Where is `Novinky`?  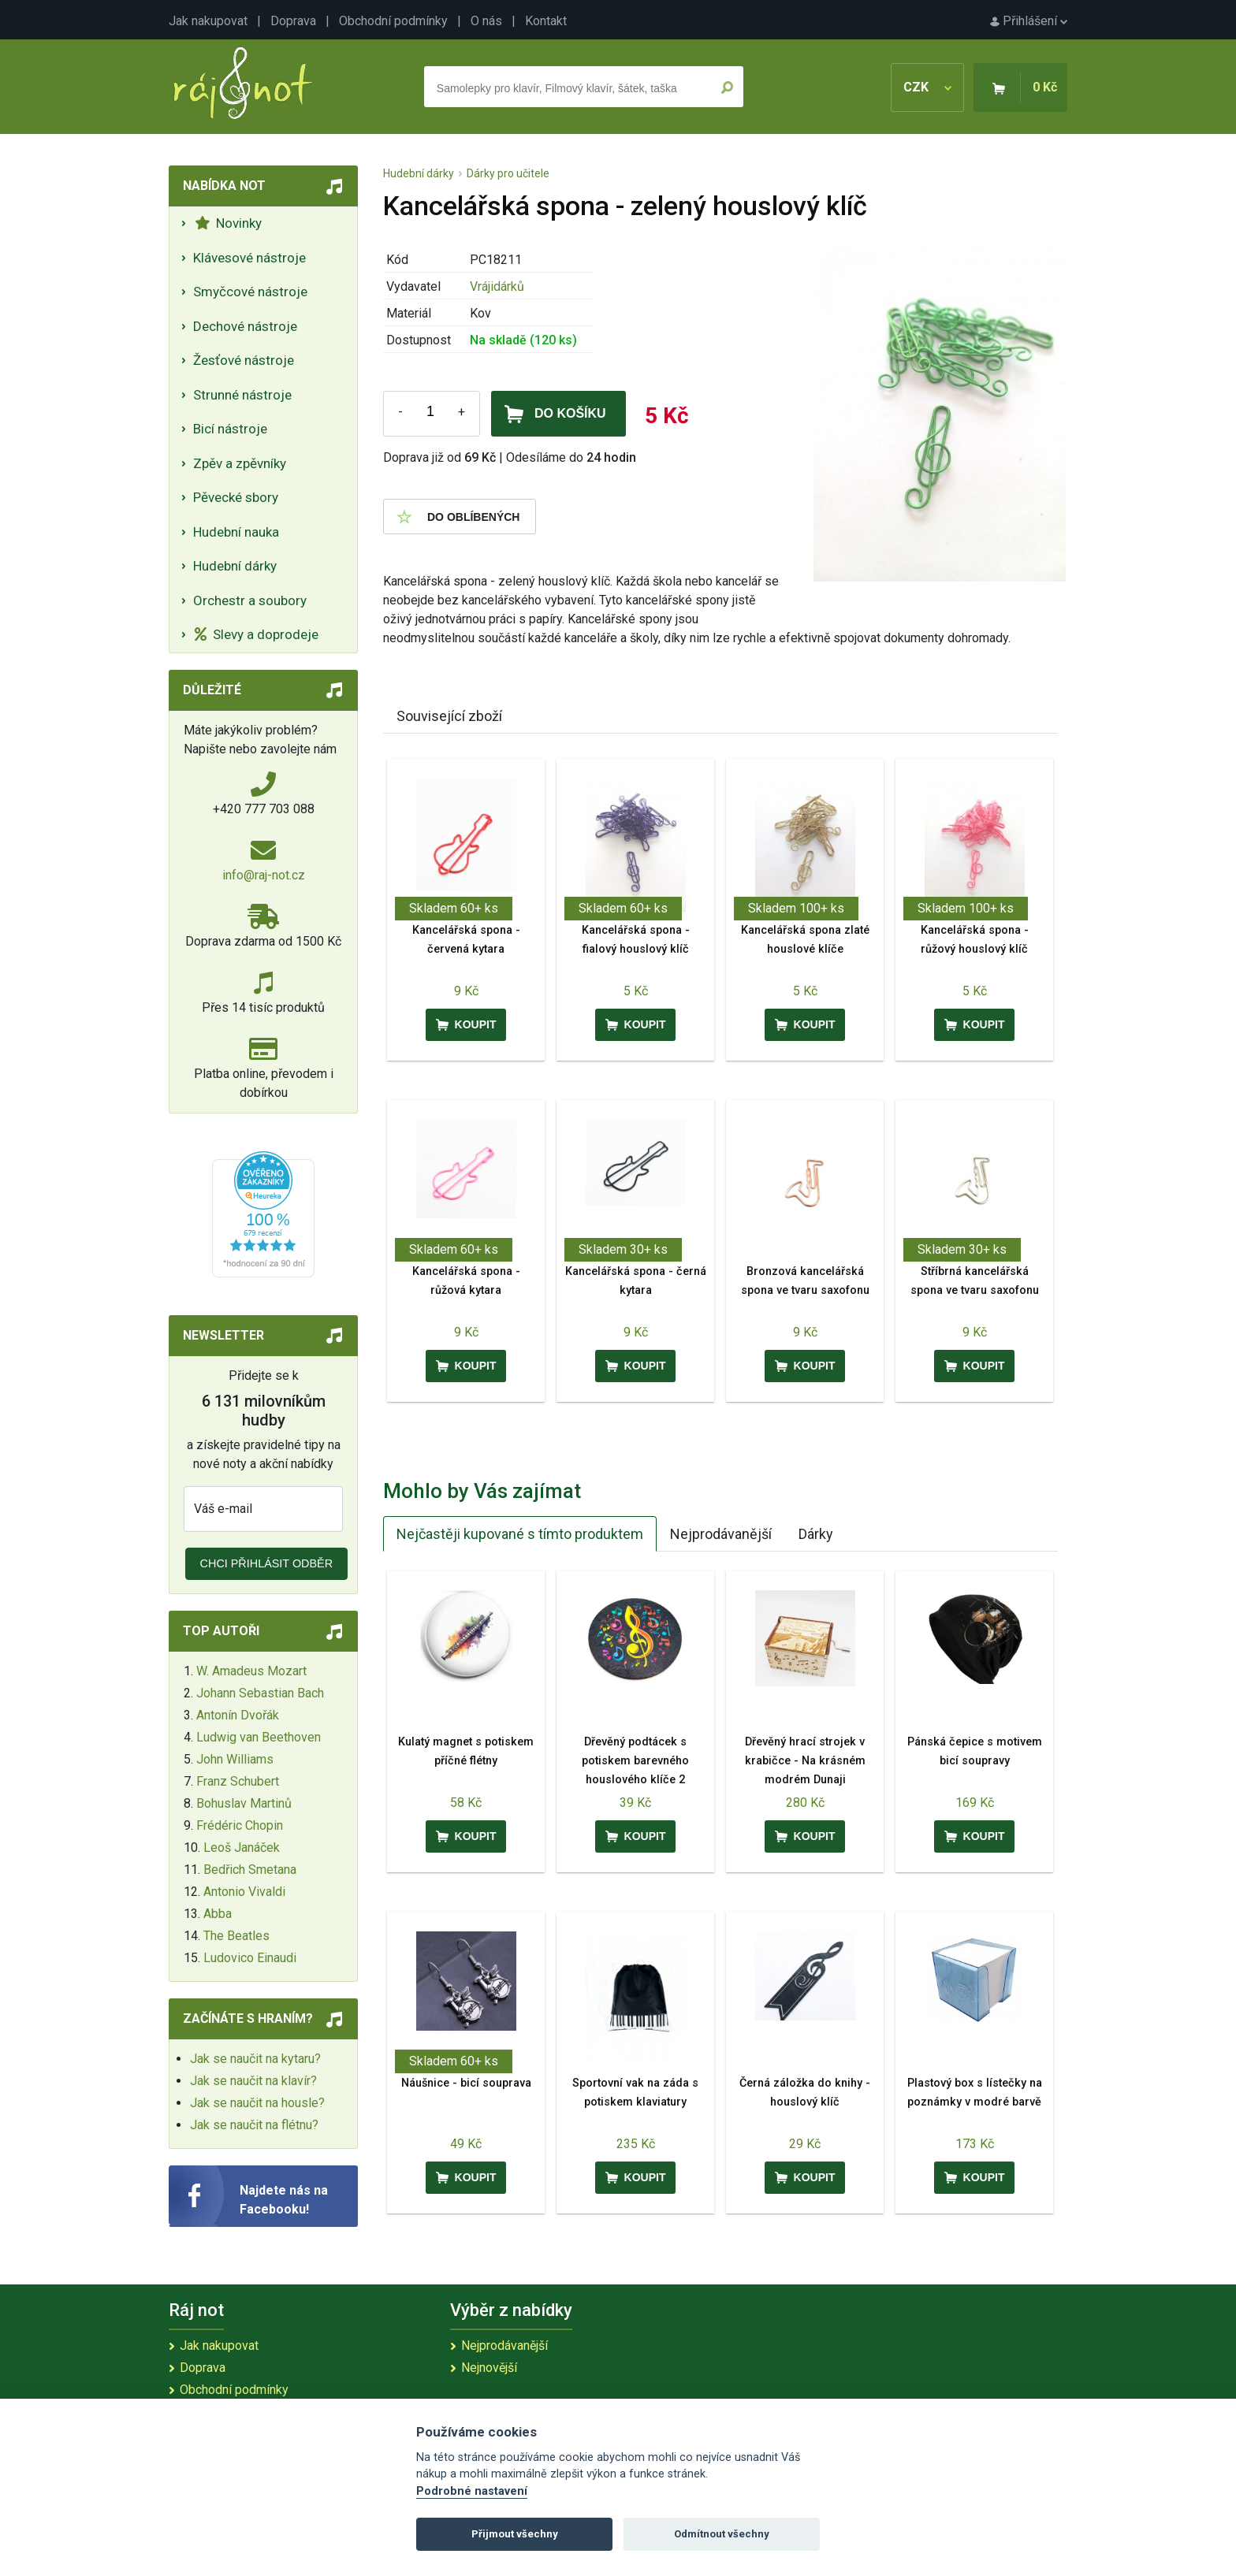
Novinky is located at coordinates (228, 223).